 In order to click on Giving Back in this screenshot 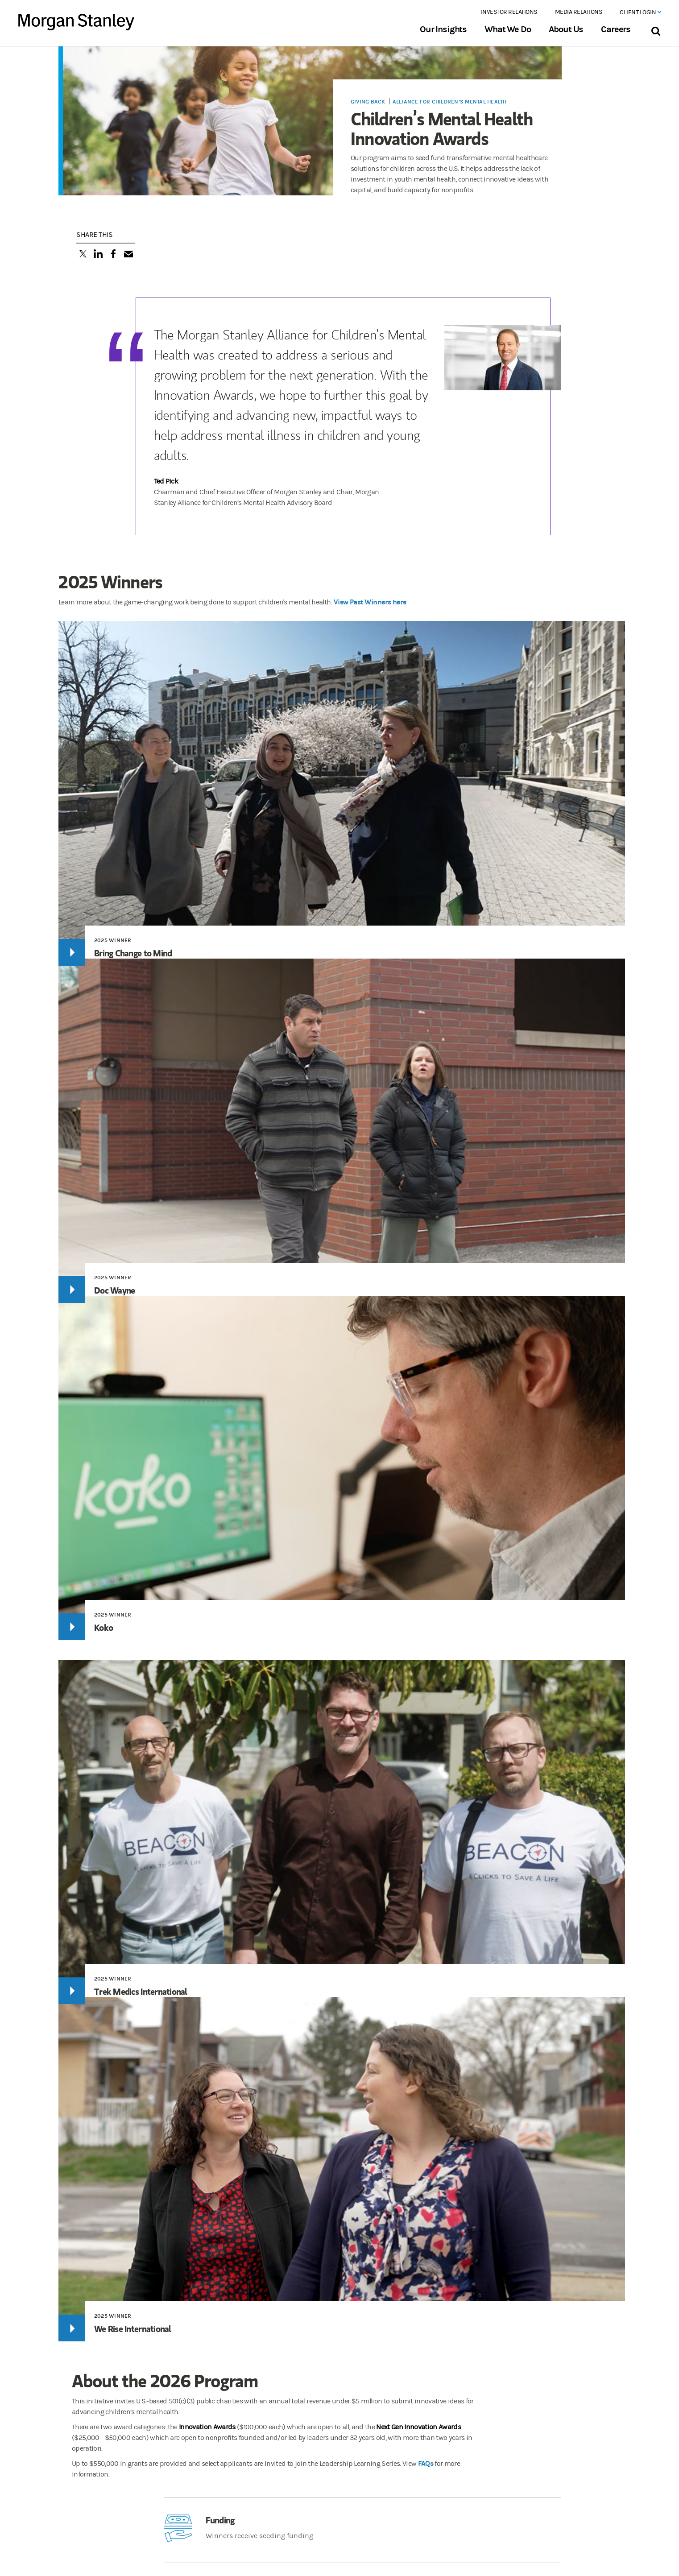, I will do `click(368, 102)`.